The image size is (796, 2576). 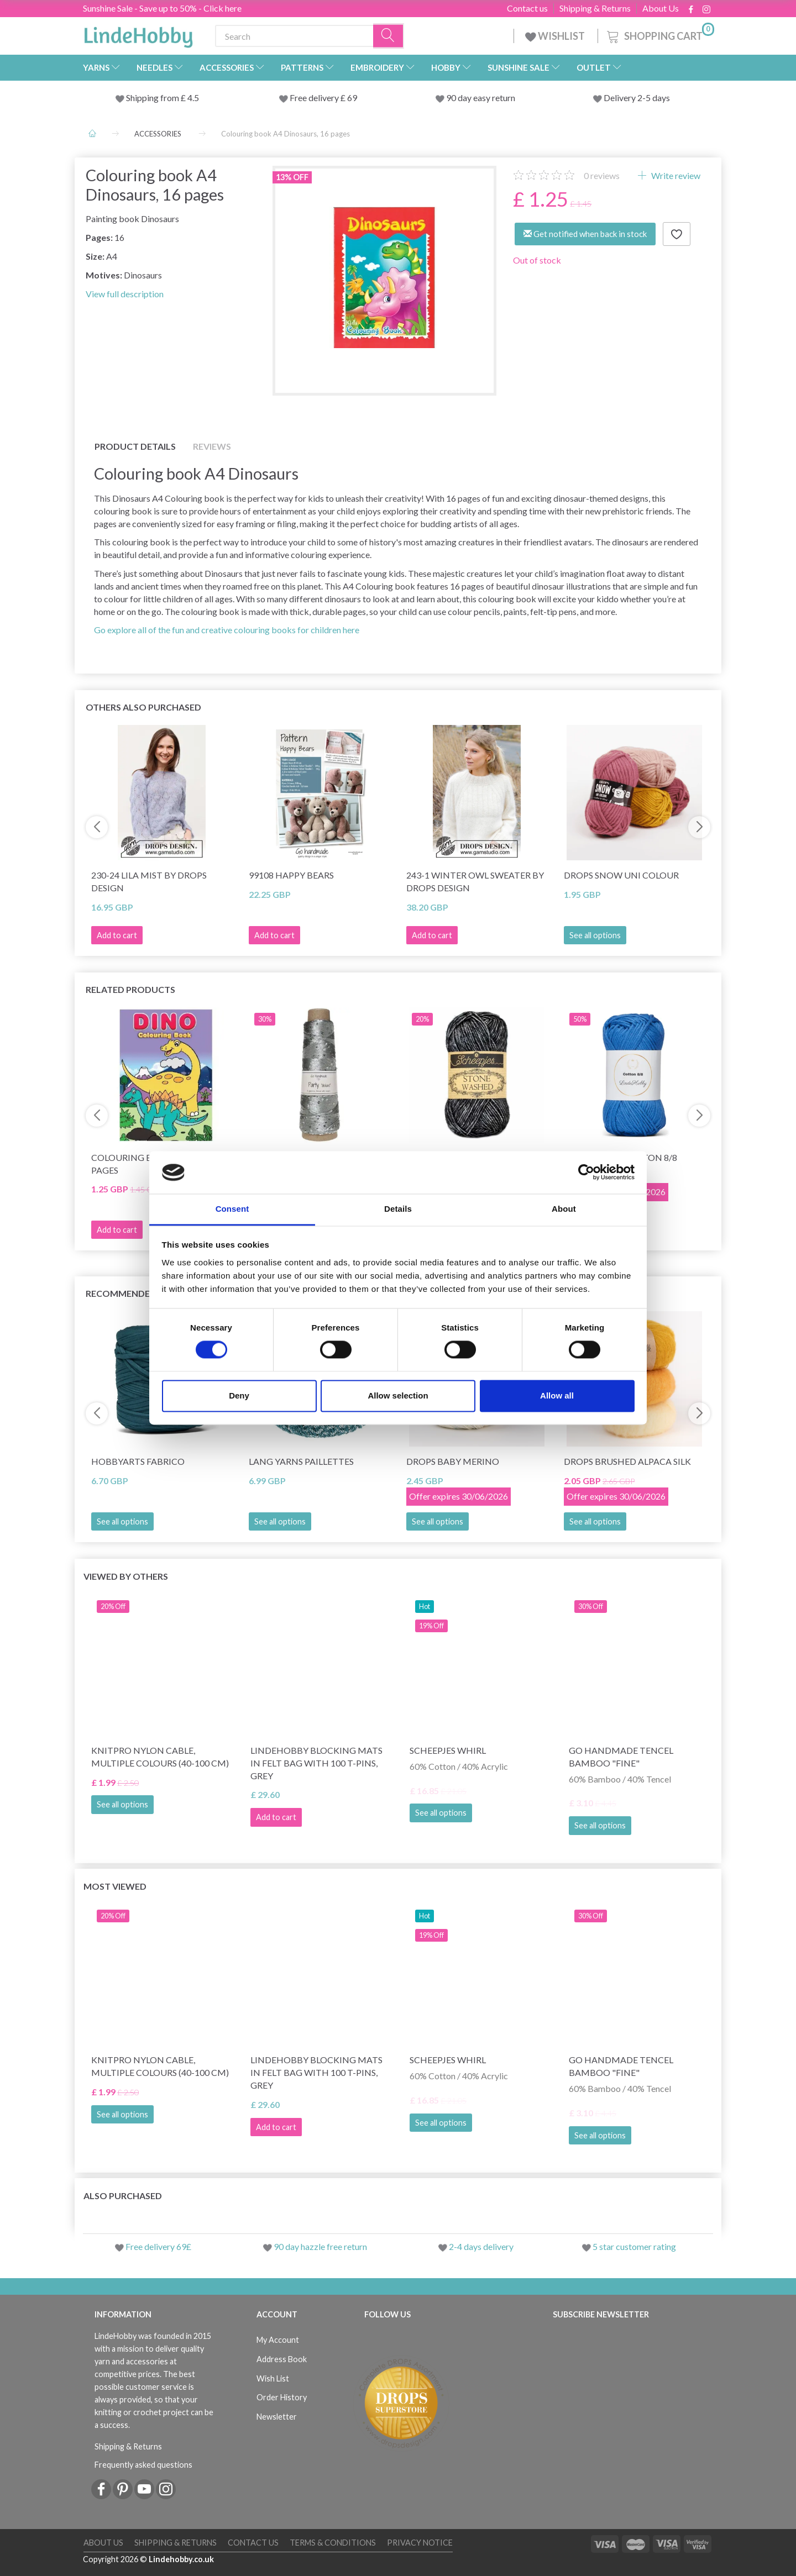 I want to click on 230-24 Lila Mist by DROPS Design, so click(x=149, y=881).